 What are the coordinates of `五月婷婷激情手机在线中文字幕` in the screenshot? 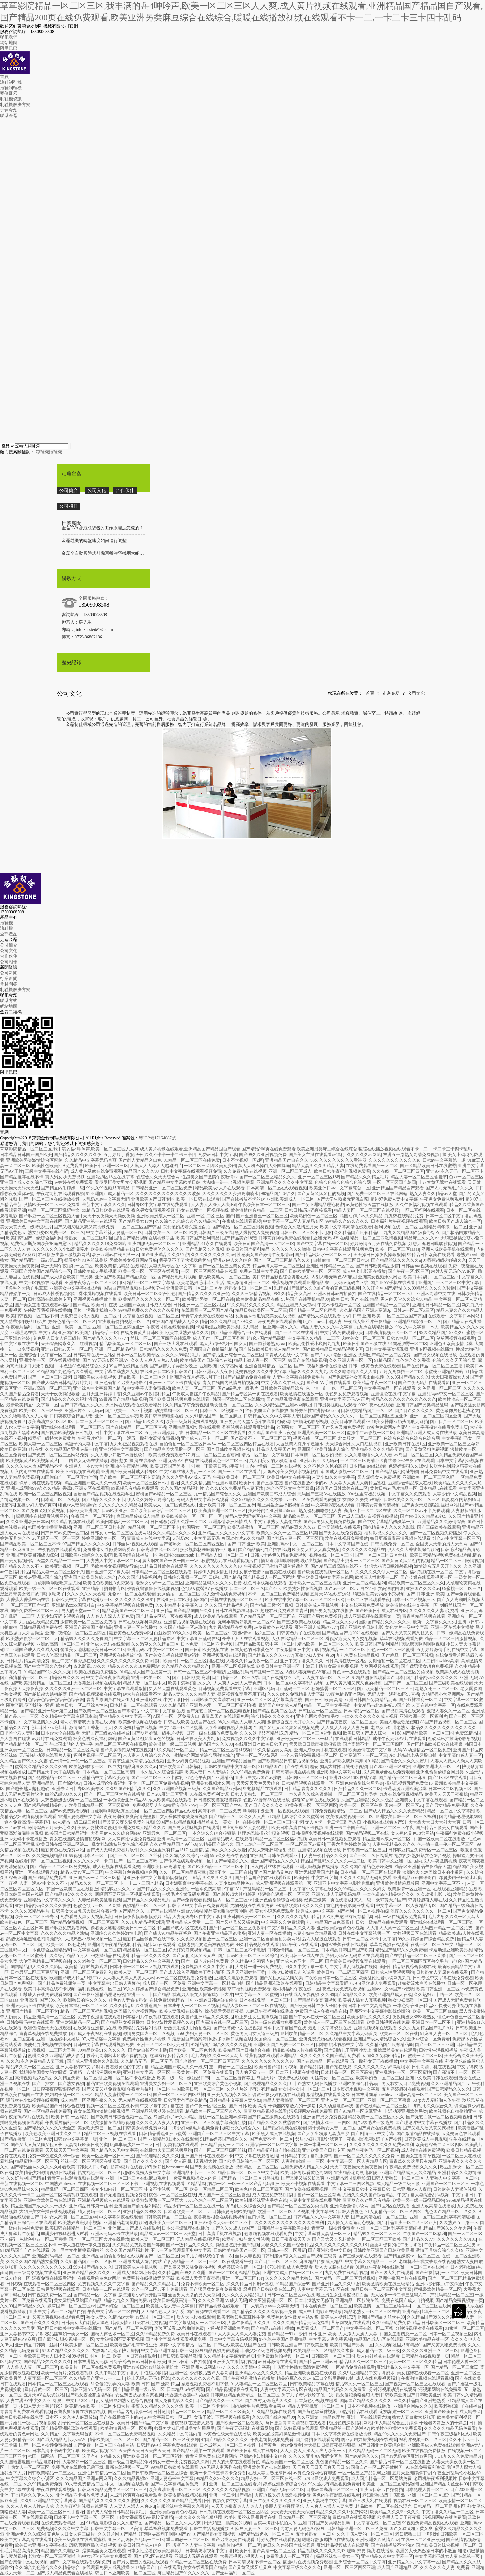 It's located at (448, 1649).